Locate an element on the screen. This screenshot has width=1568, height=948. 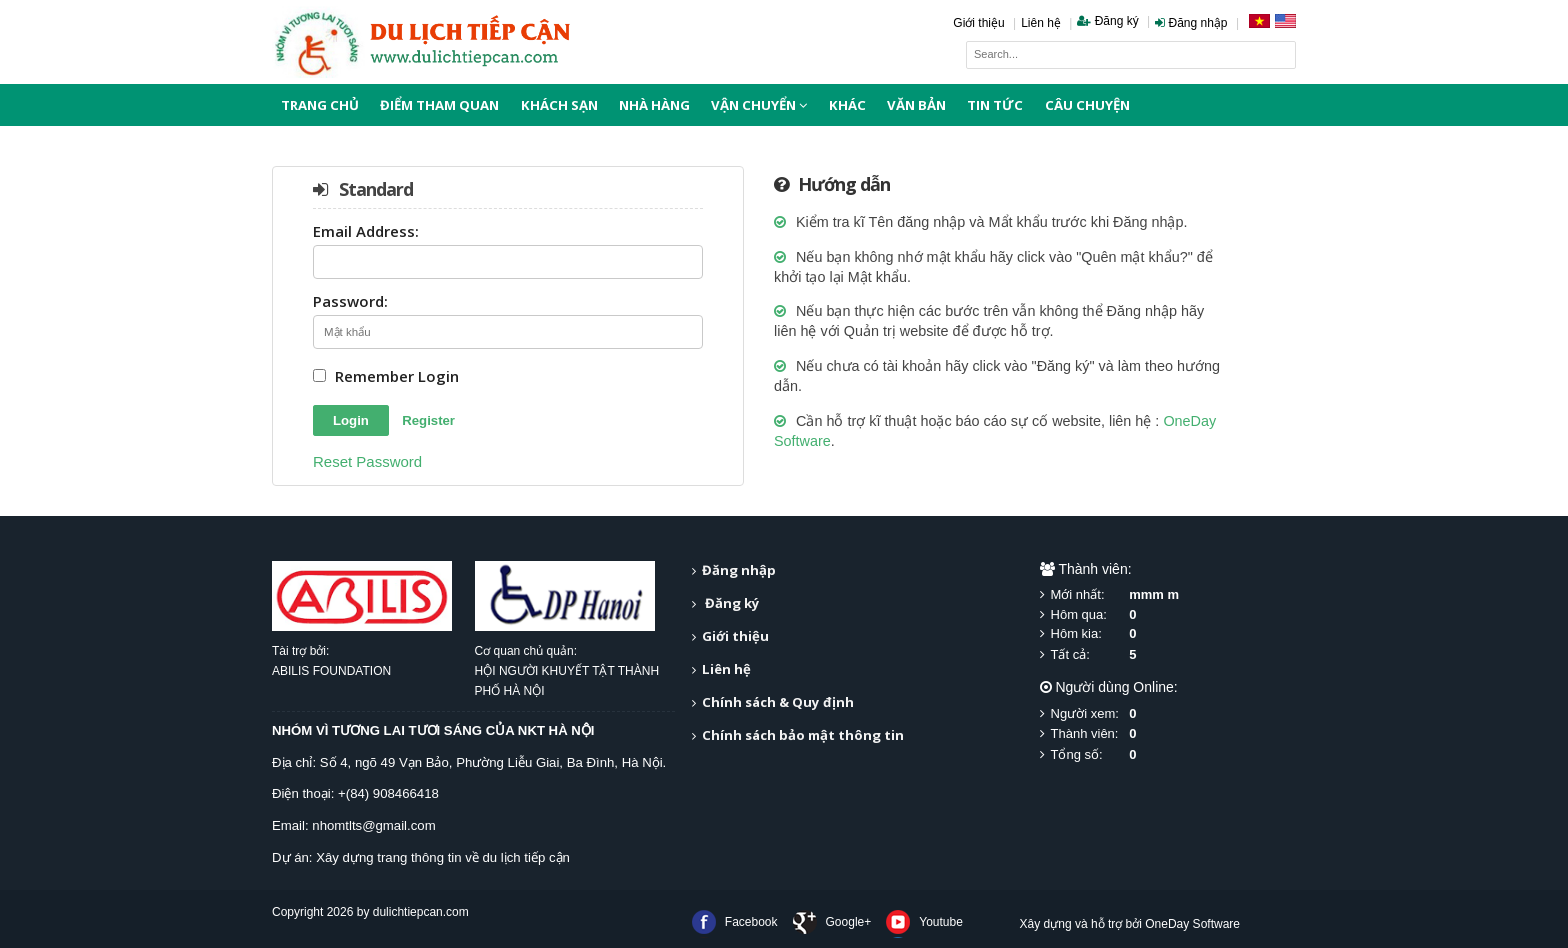
Điểm tham quan is located at coordinates (439, 105).